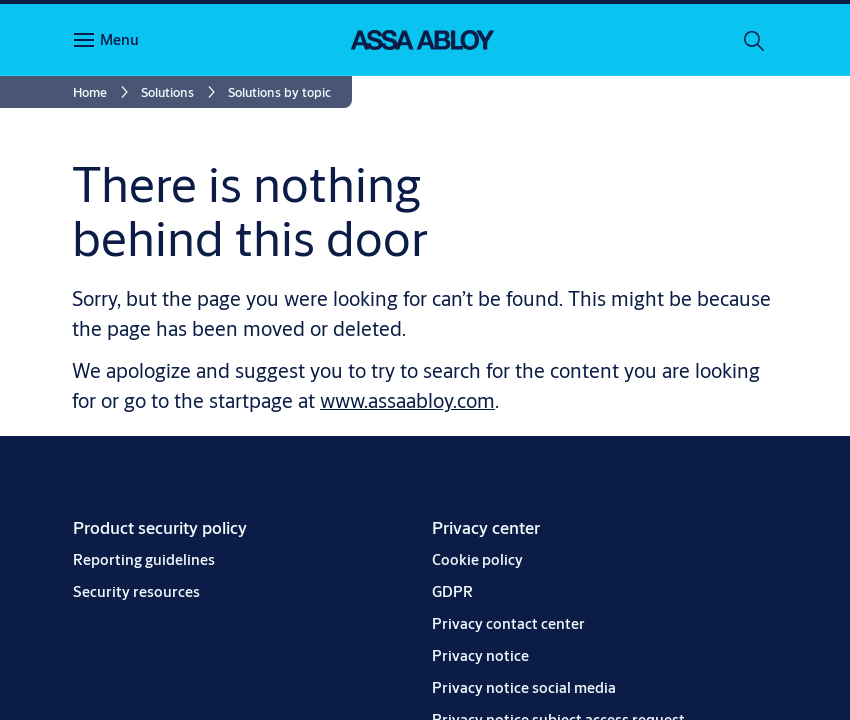 This screenshot has height=720, width=850. I want to click on www.assaabloy.com, so click(407, 400).